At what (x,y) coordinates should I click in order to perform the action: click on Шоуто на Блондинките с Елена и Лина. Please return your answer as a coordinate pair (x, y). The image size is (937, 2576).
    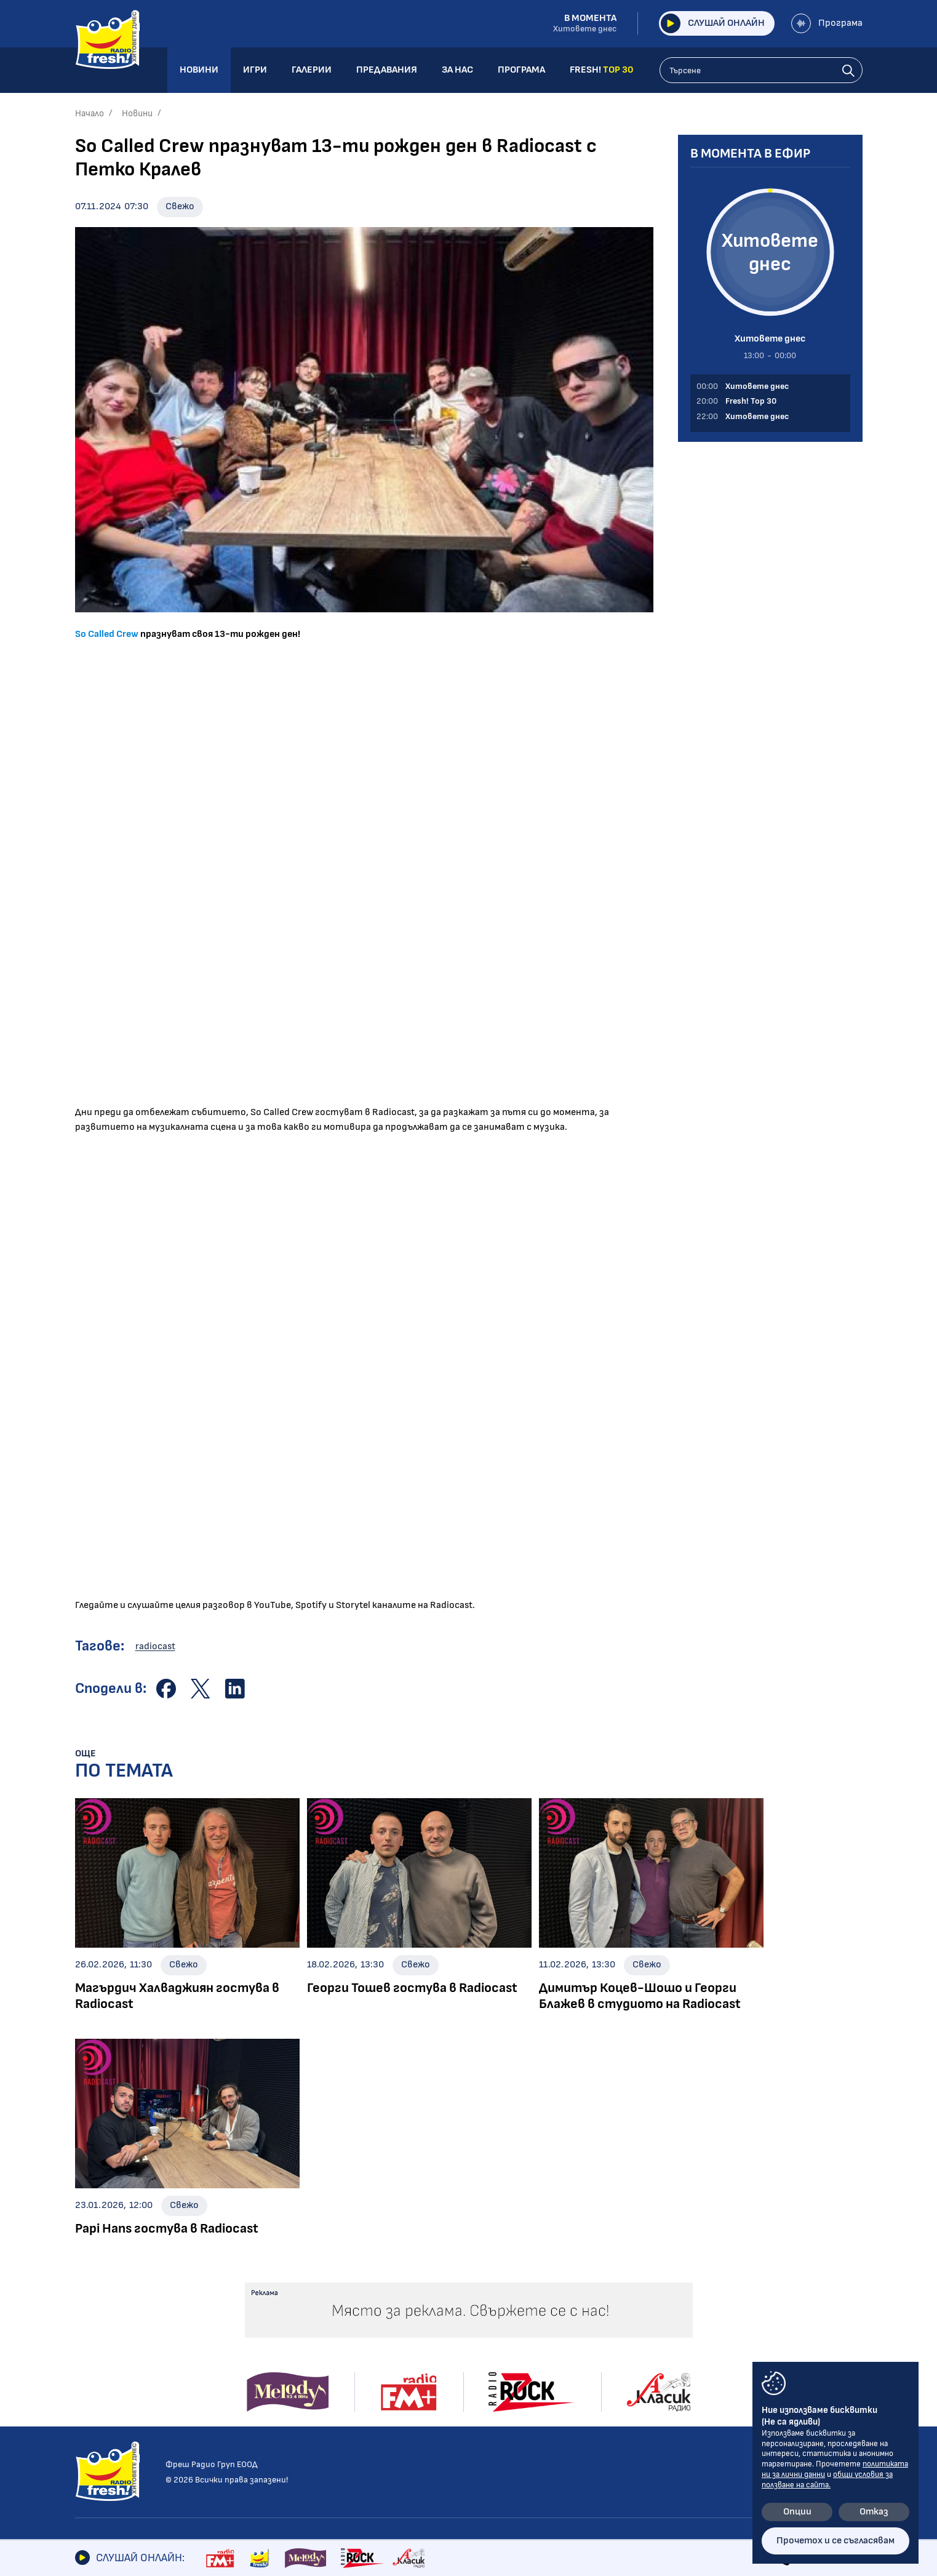
    Looking at the image, I should click on (299, 2350).